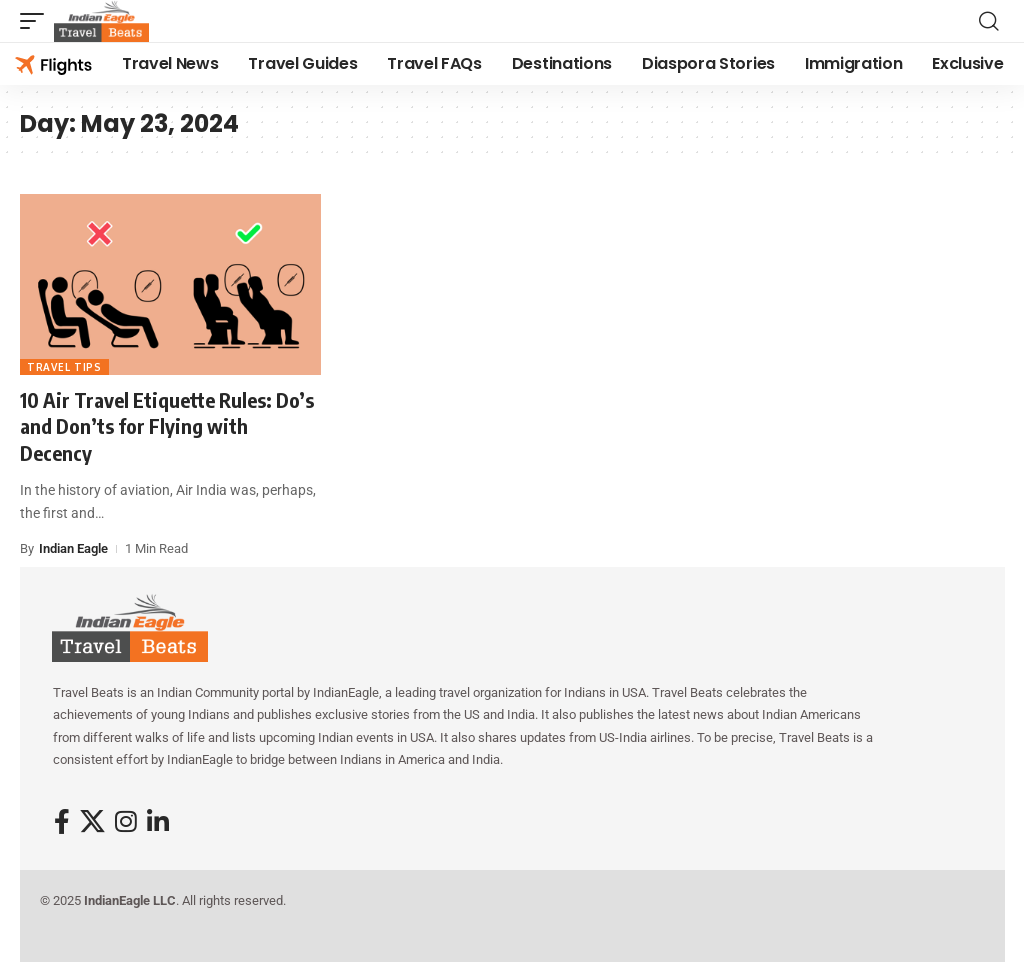  What do you see at coordinates (62, 822) in the screenshot?
I see `[Facebook]` at bounding box center [62, 822].